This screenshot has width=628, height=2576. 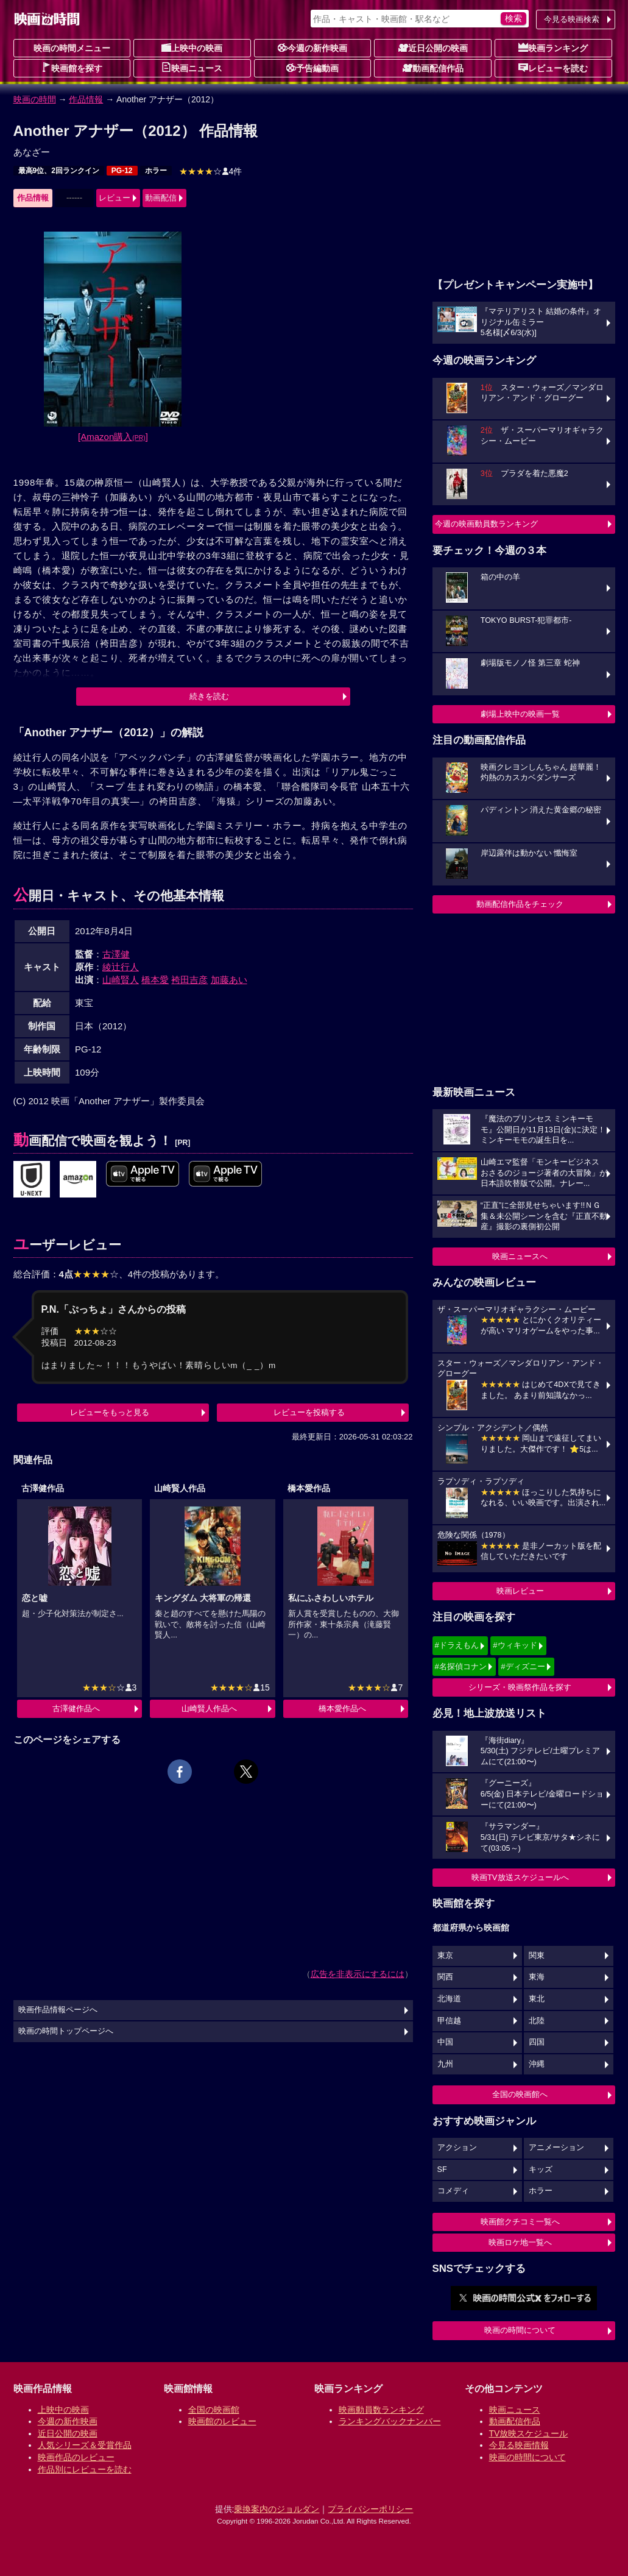 What do you see at coordinates (553, 47) in the screenshot?
I see `映画ランキング` at bounding box center [553, 47].